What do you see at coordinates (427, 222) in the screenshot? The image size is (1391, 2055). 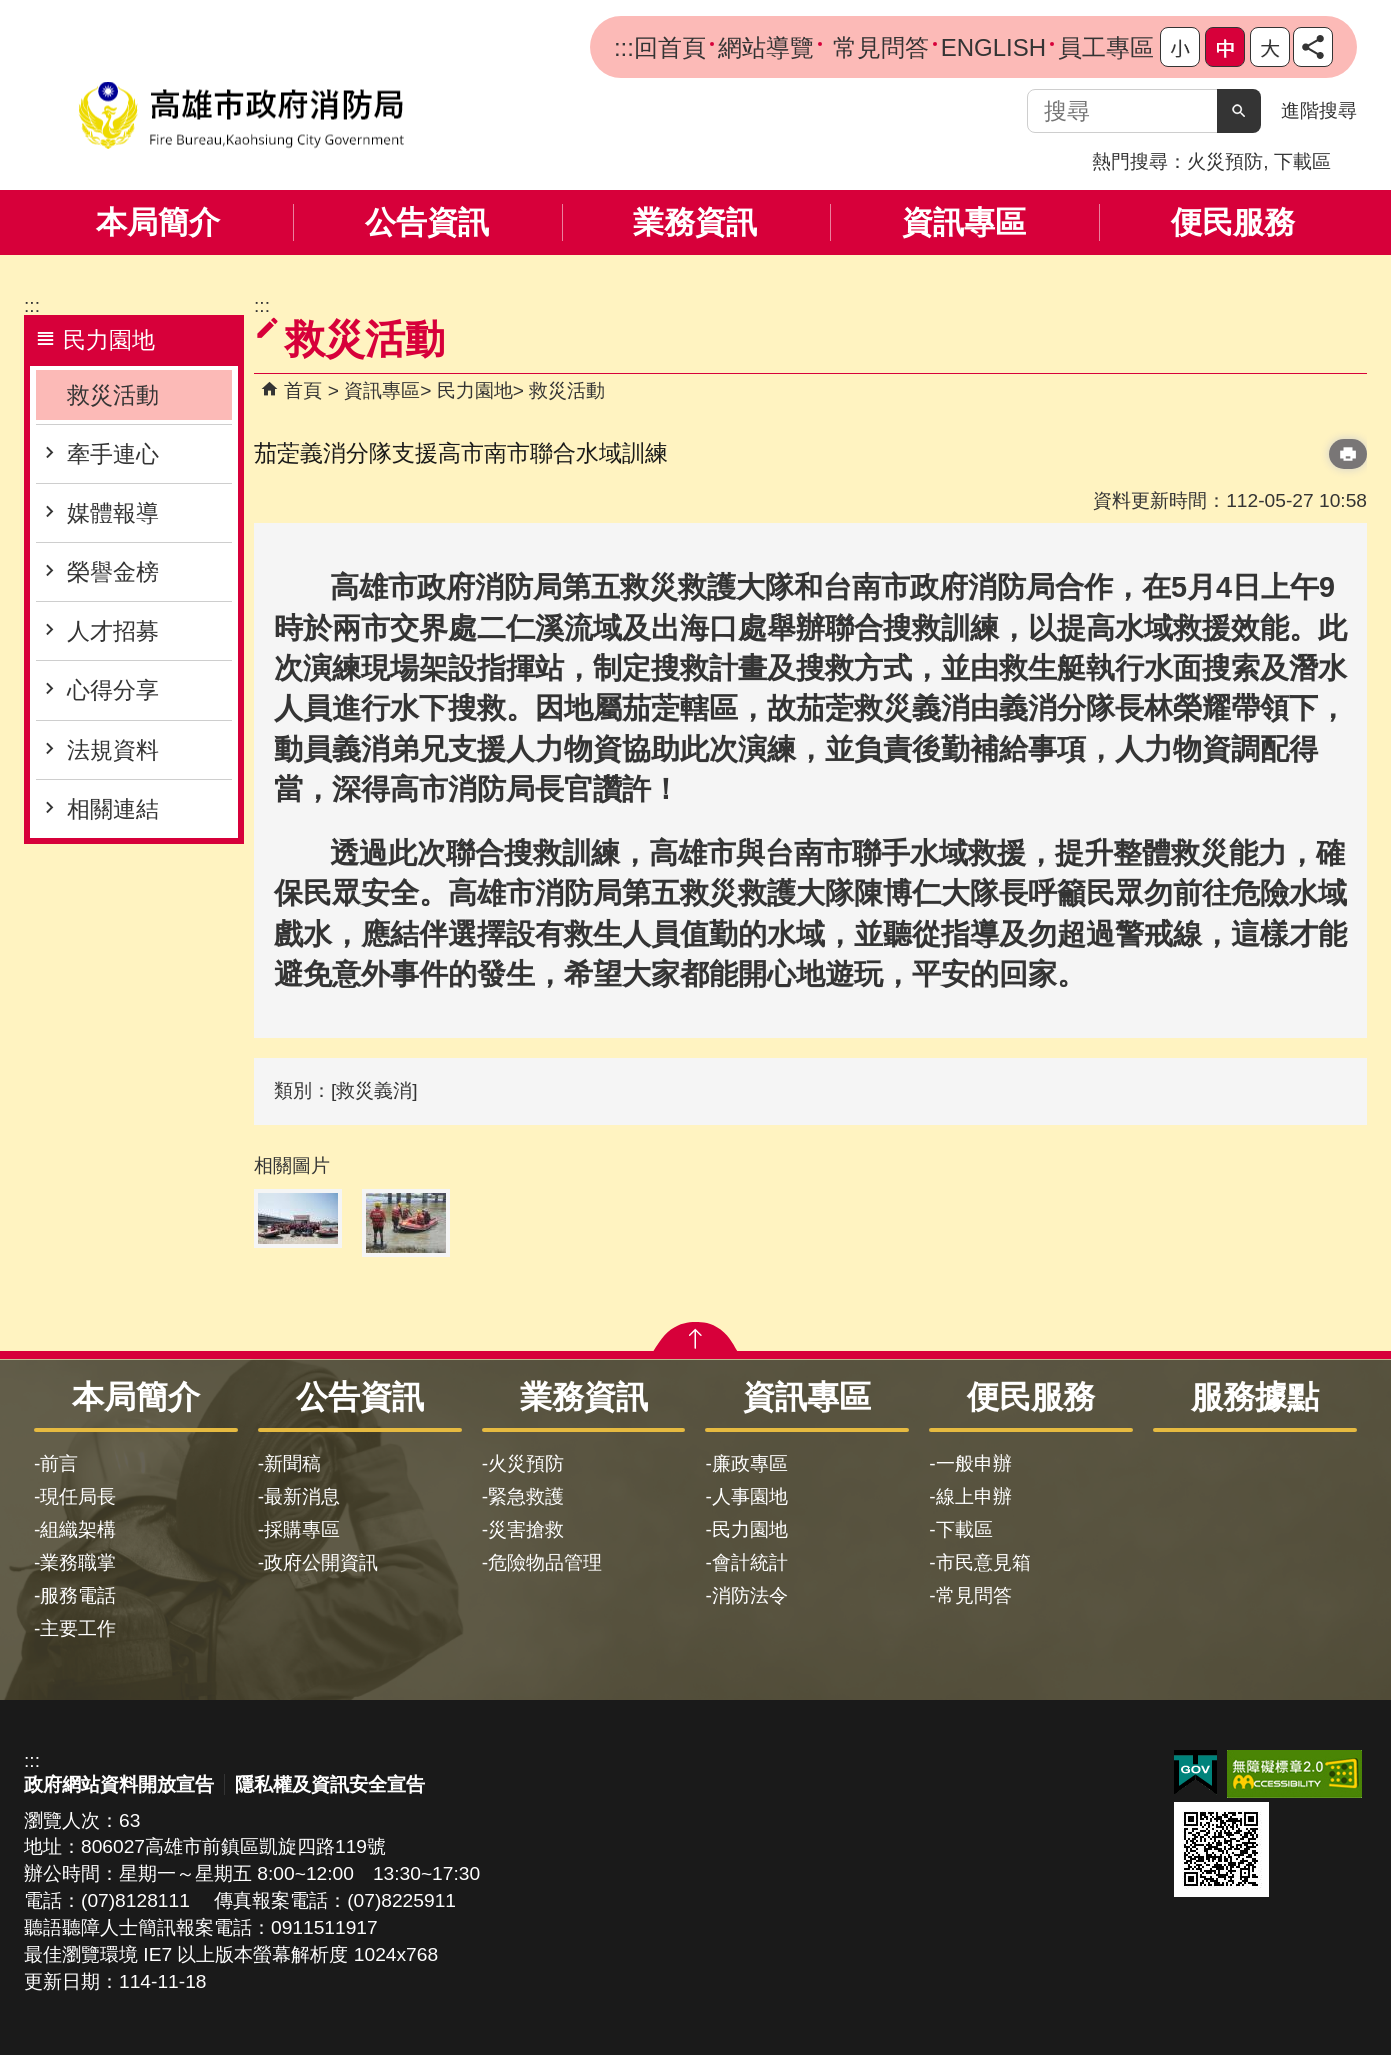 I see `公告資訊` at bounding box center [427, 222].